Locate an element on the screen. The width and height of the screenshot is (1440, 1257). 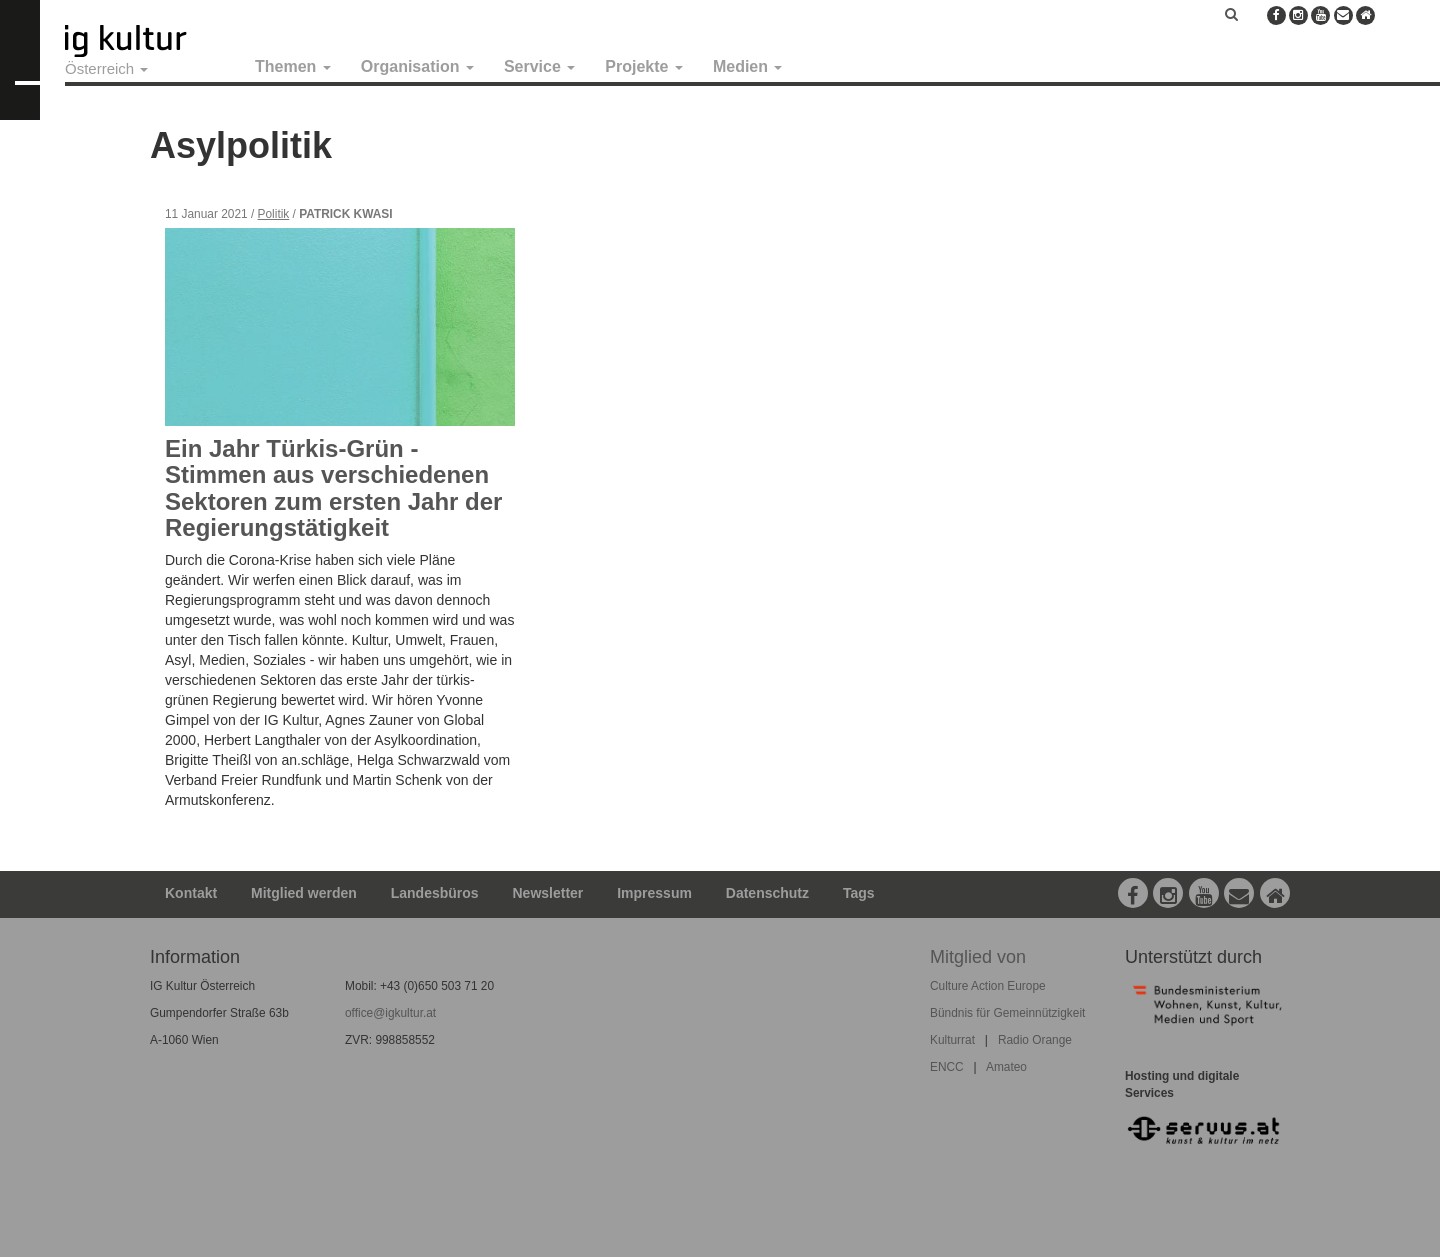
Mitglied werden is located at coordinates (304, 893).